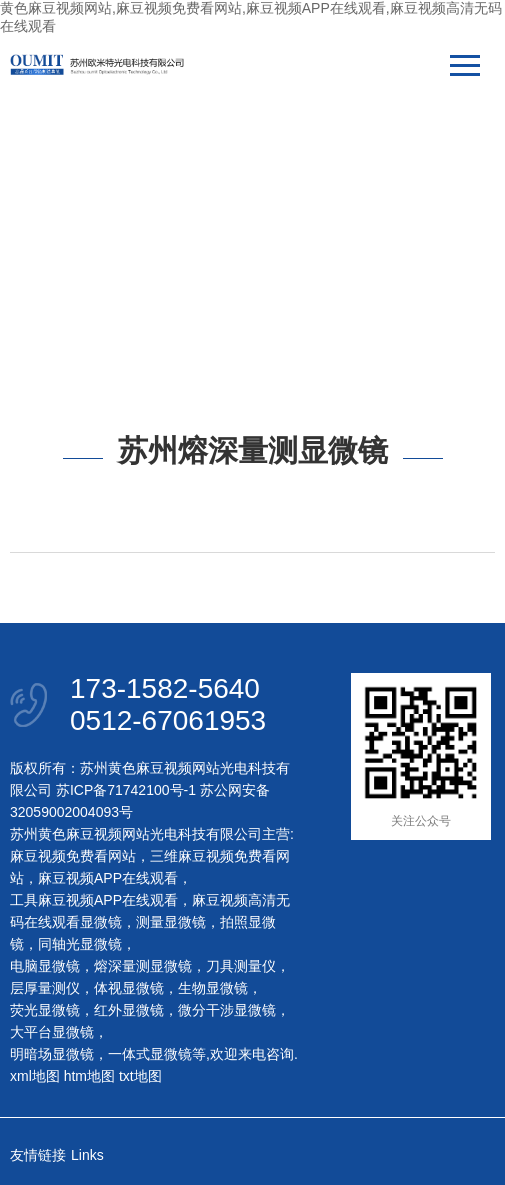  Describe the element at coordinates (126, 790) in the screenshot. I see `苏ICP备71742100号-1` at that location.